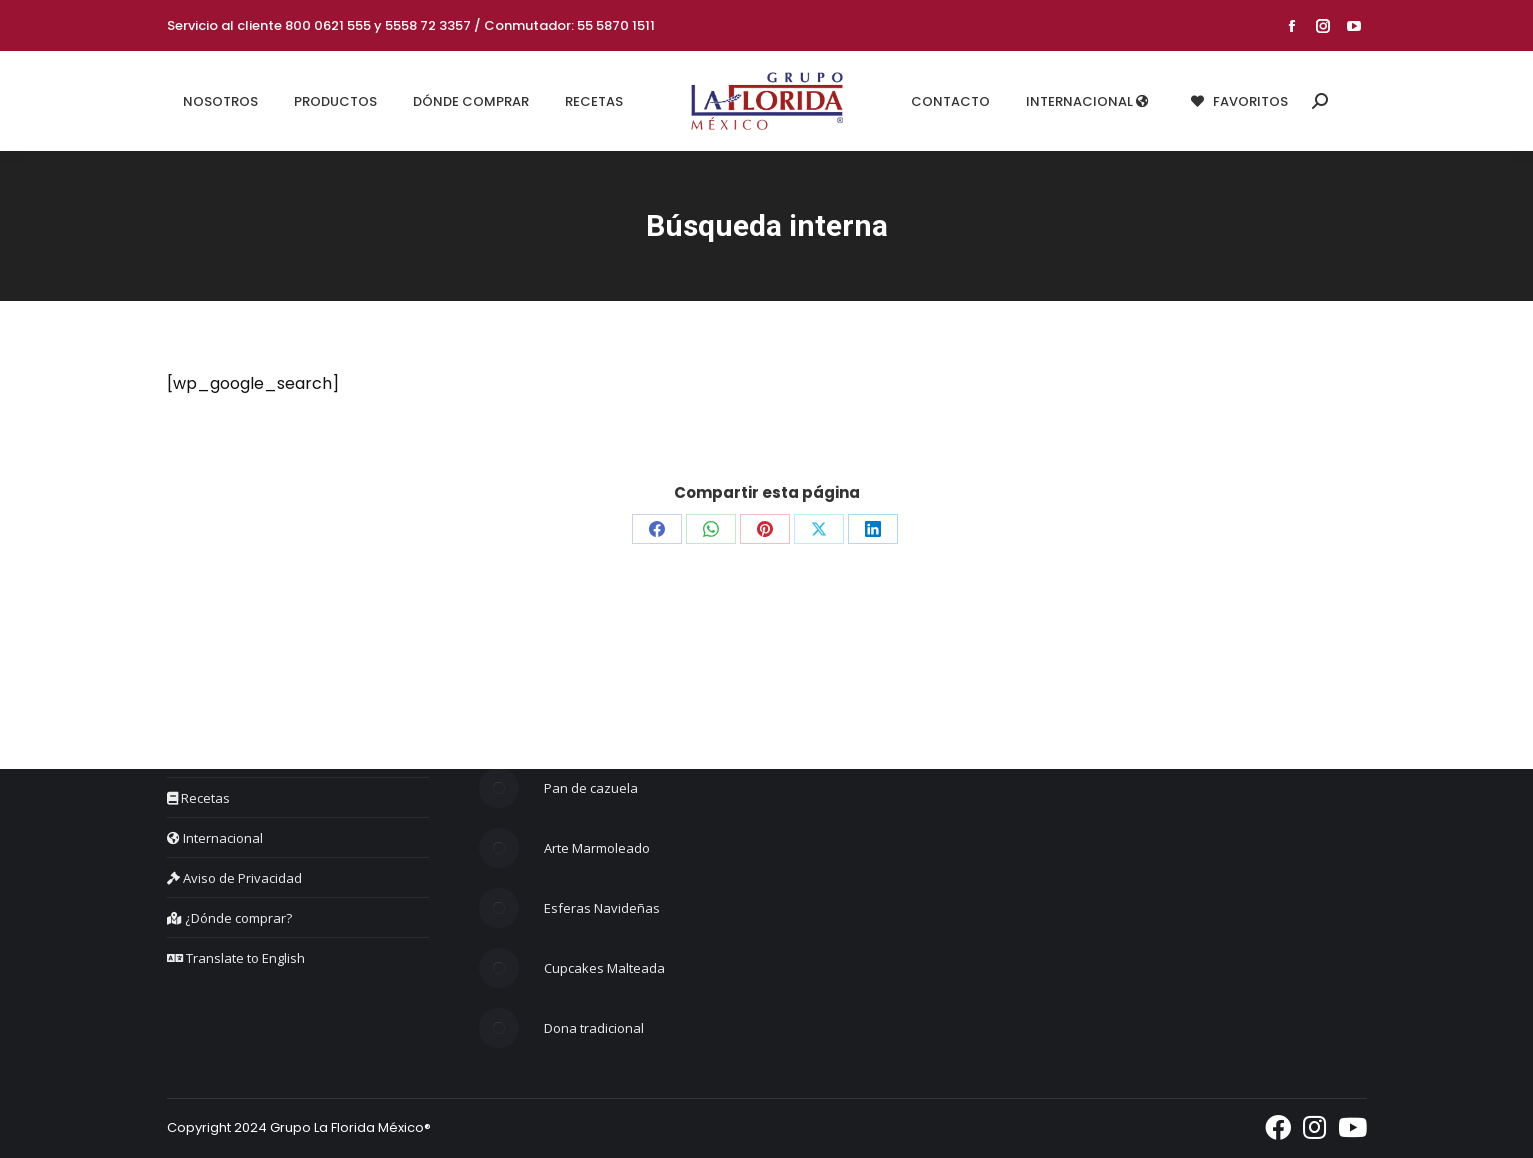 This screenshot has height=1158, width=1533. What do you see at coordinates (234, 878) in the screenshot?
I see `Aviso de Privacidad` at bounding box center [234, 878].